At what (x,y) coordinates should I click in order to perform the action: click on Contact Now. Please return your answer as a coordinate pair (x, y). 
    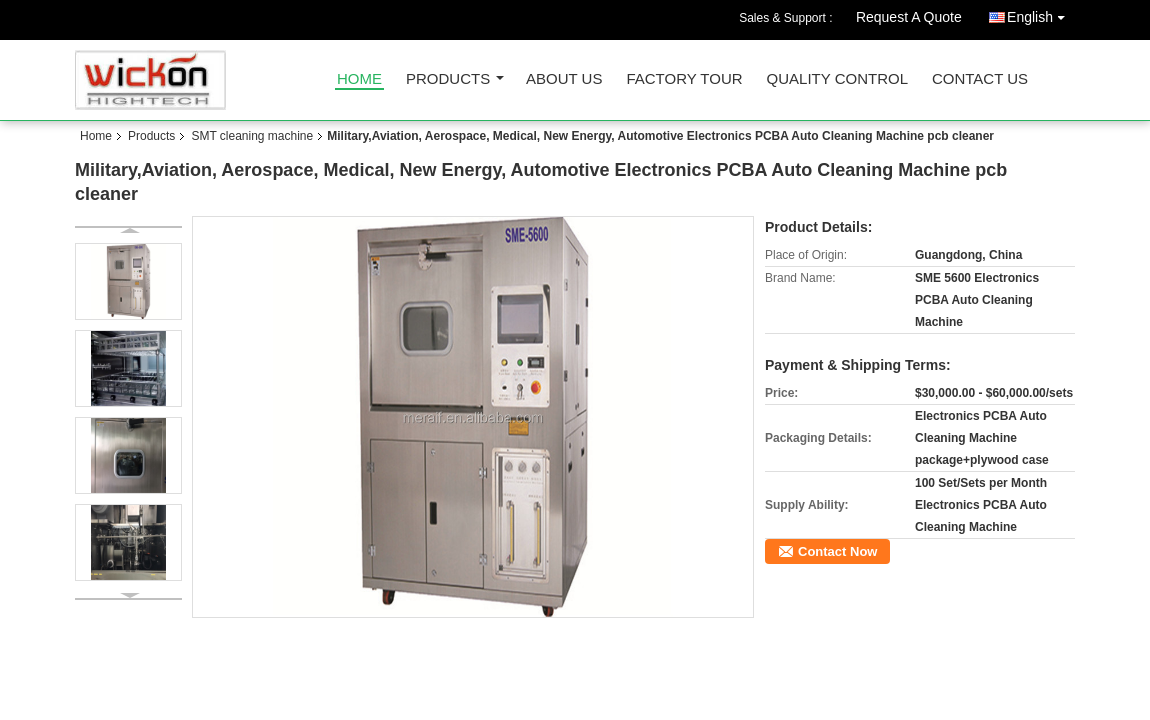
    Looking at the image, I should click on (837, 551).